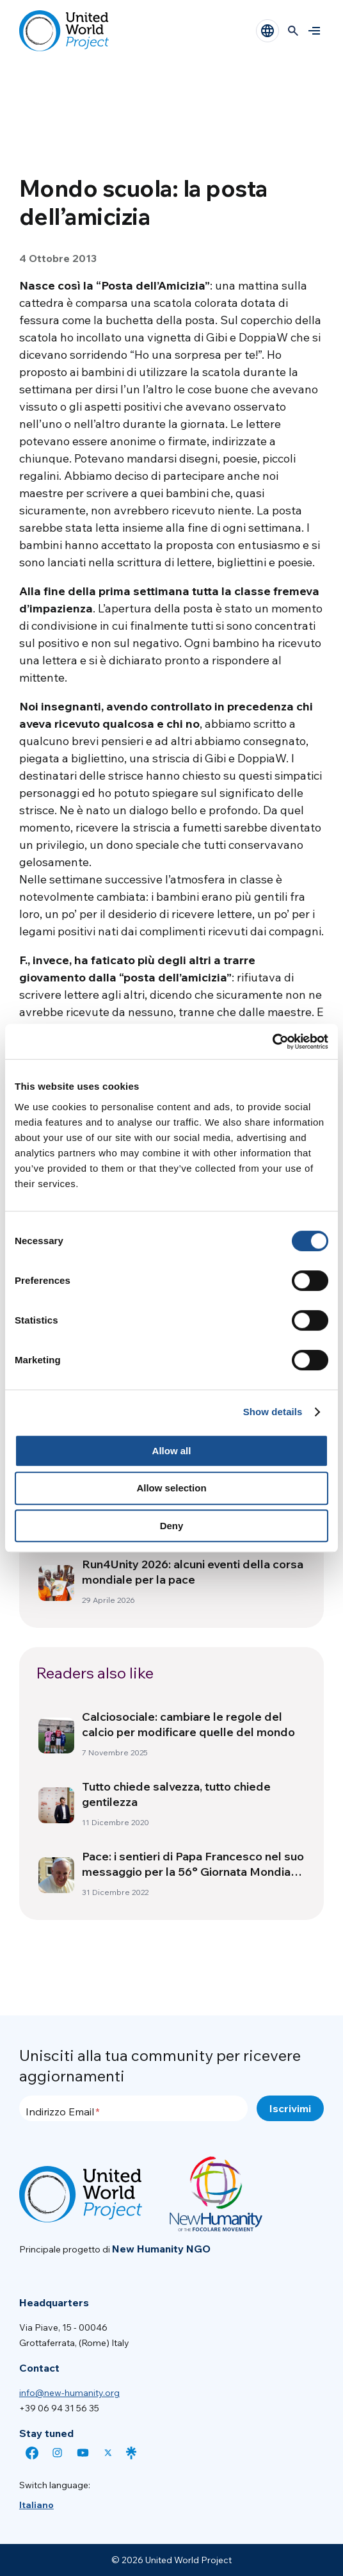 Image resolution: width=343 pixels, height=2576 pixels. I want to click on Show details, so click(273, 1411).